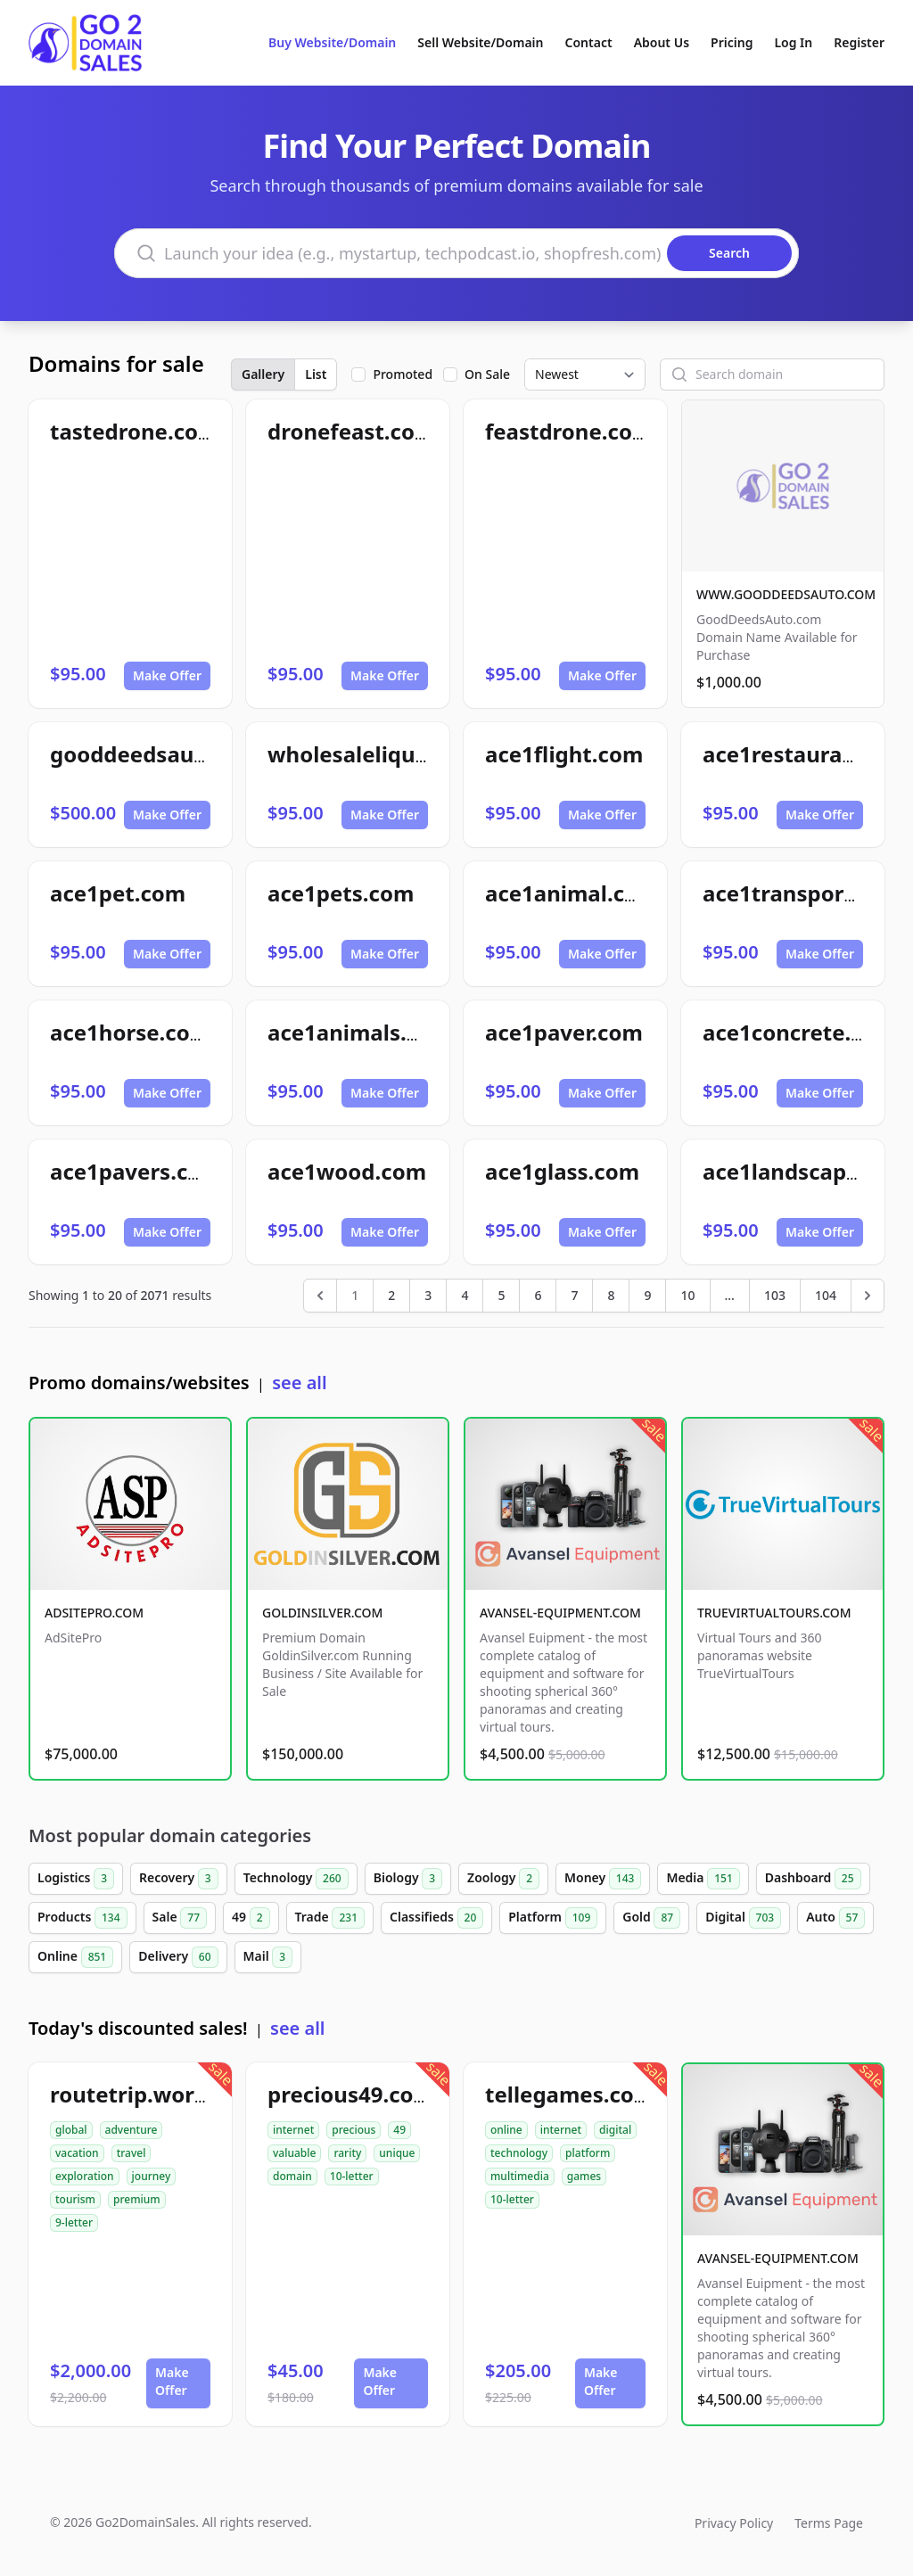 The height and width of the screenshot is (2576, 913). Describe the element at coordinates (859, 42) in the screenshot. I see `Register` at that location.